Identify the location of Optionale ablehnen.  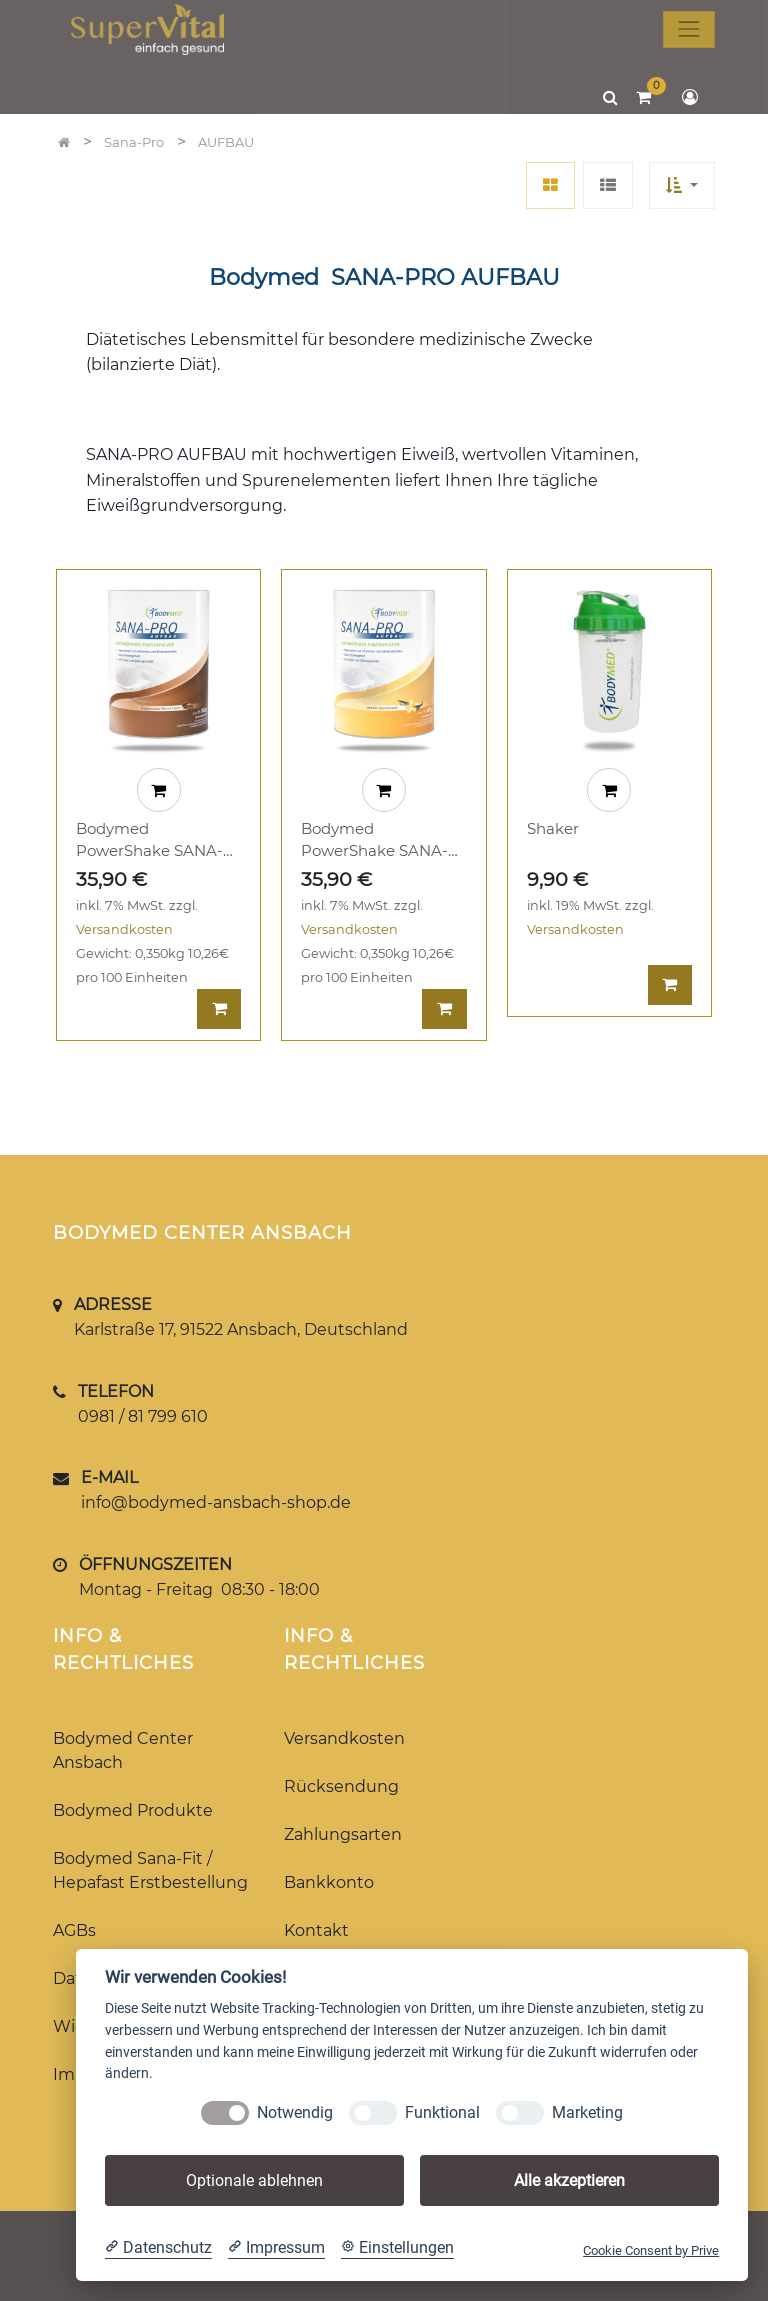
(254, 2180).